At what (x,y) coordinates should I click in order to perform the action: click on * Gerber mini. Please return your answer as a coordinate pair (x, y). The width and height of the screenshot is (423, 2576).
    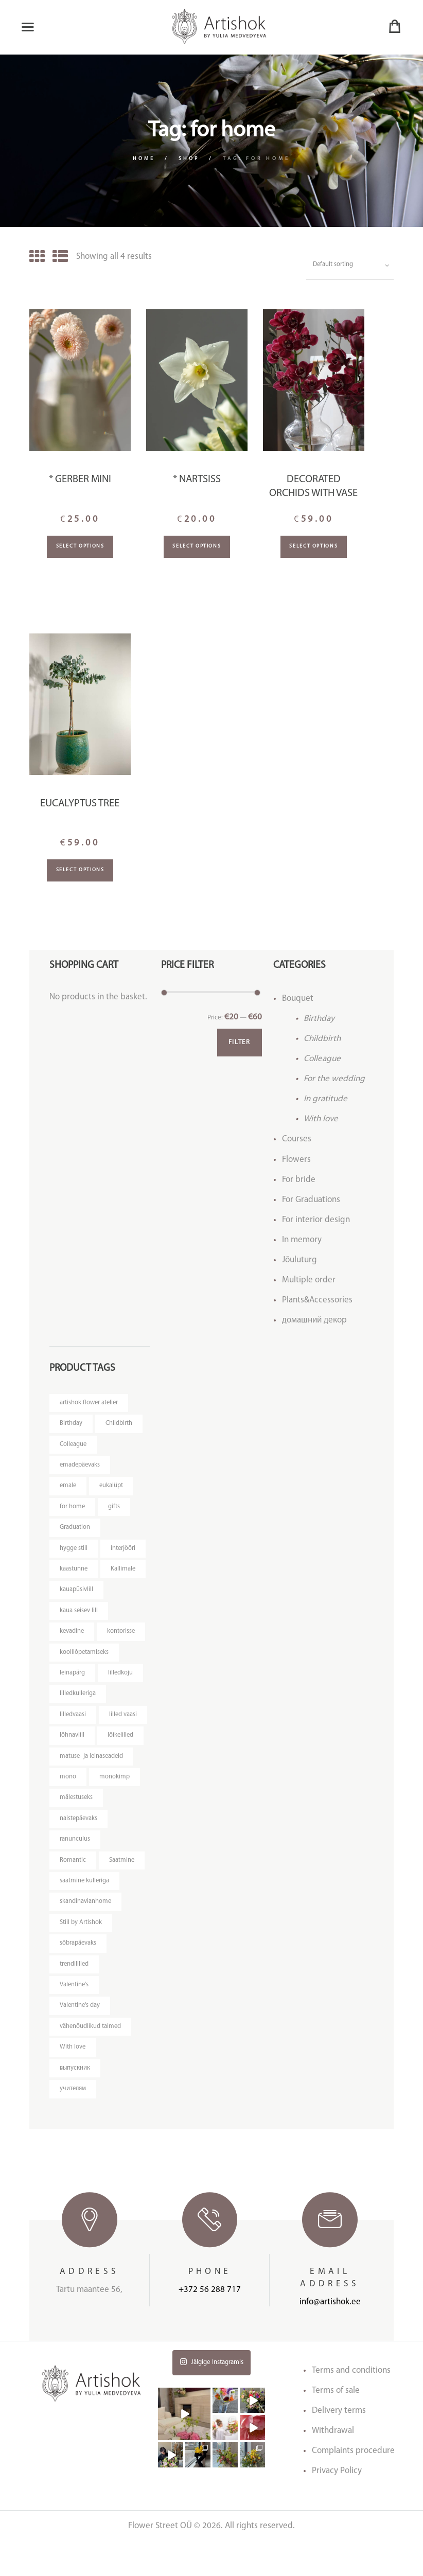
    Looking at the image, I should click on (80, 480).